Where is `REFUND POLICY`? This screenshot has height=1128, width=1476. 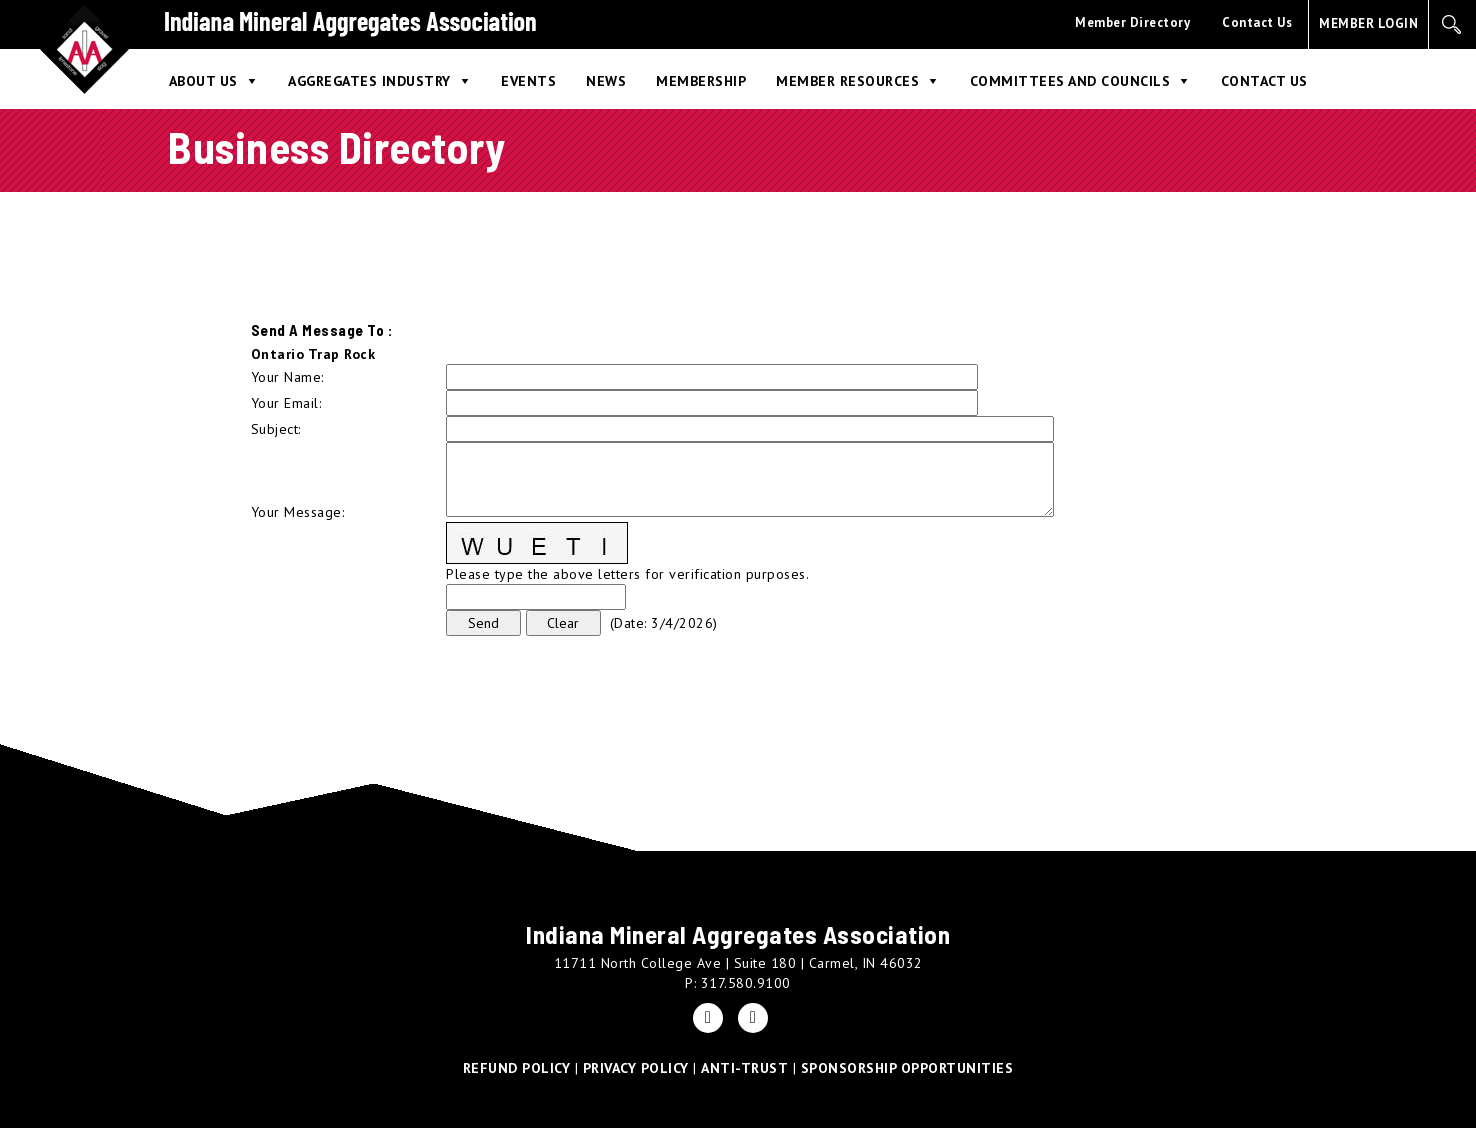
REFUND POLICY is located at coordinates (517, 1068).